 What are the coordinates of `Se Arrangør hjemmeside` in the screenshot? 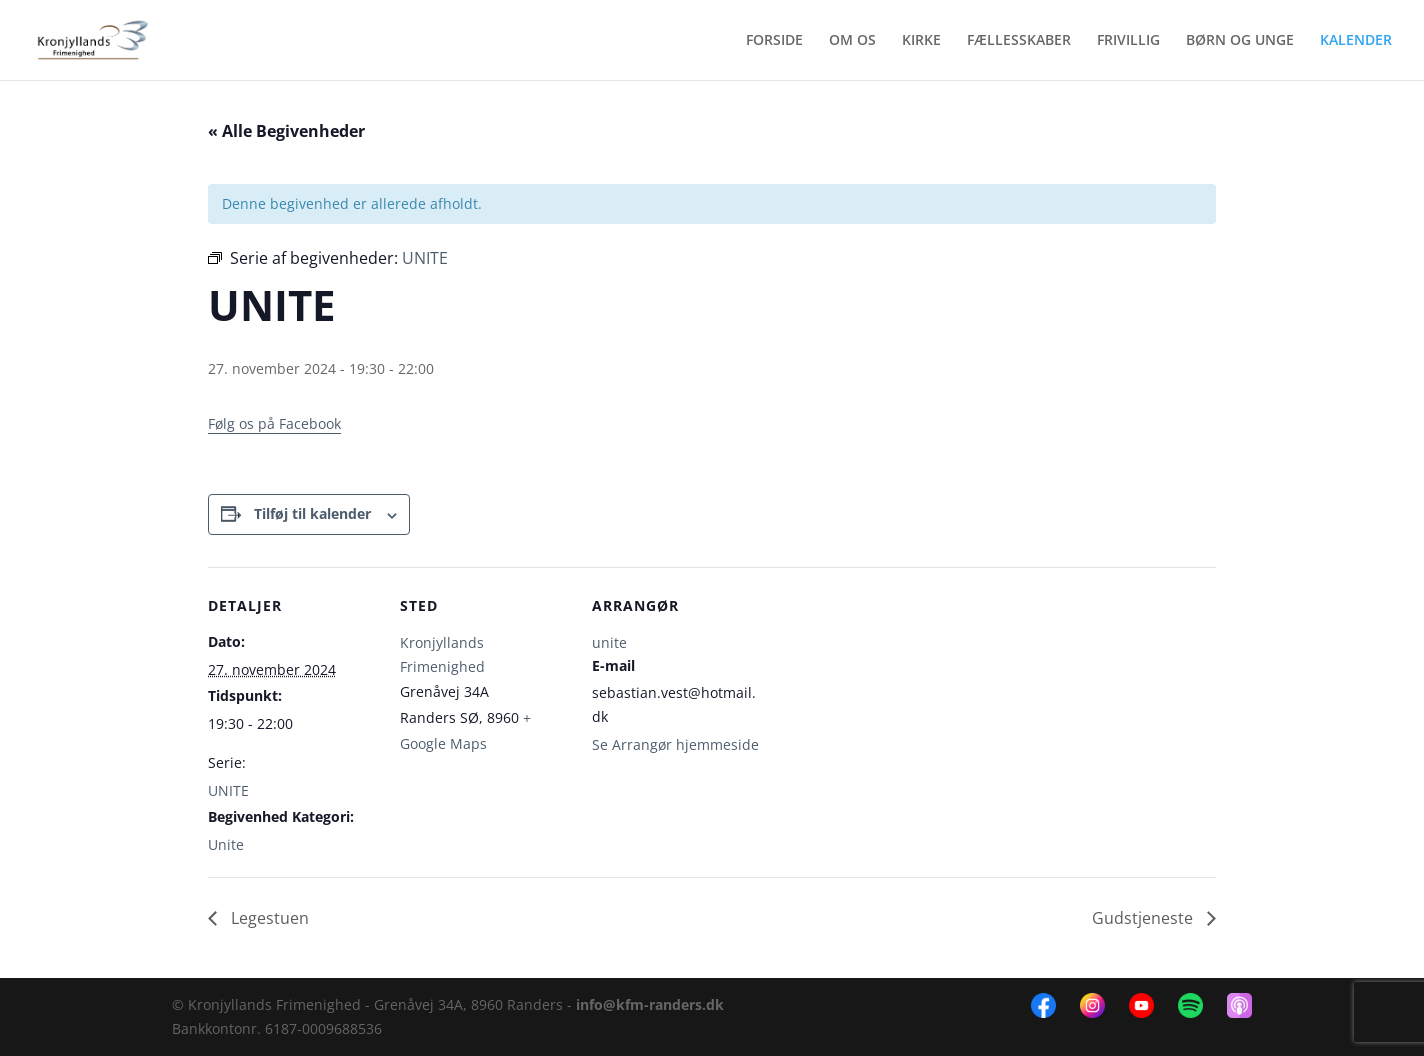 It's located at (675, 744).